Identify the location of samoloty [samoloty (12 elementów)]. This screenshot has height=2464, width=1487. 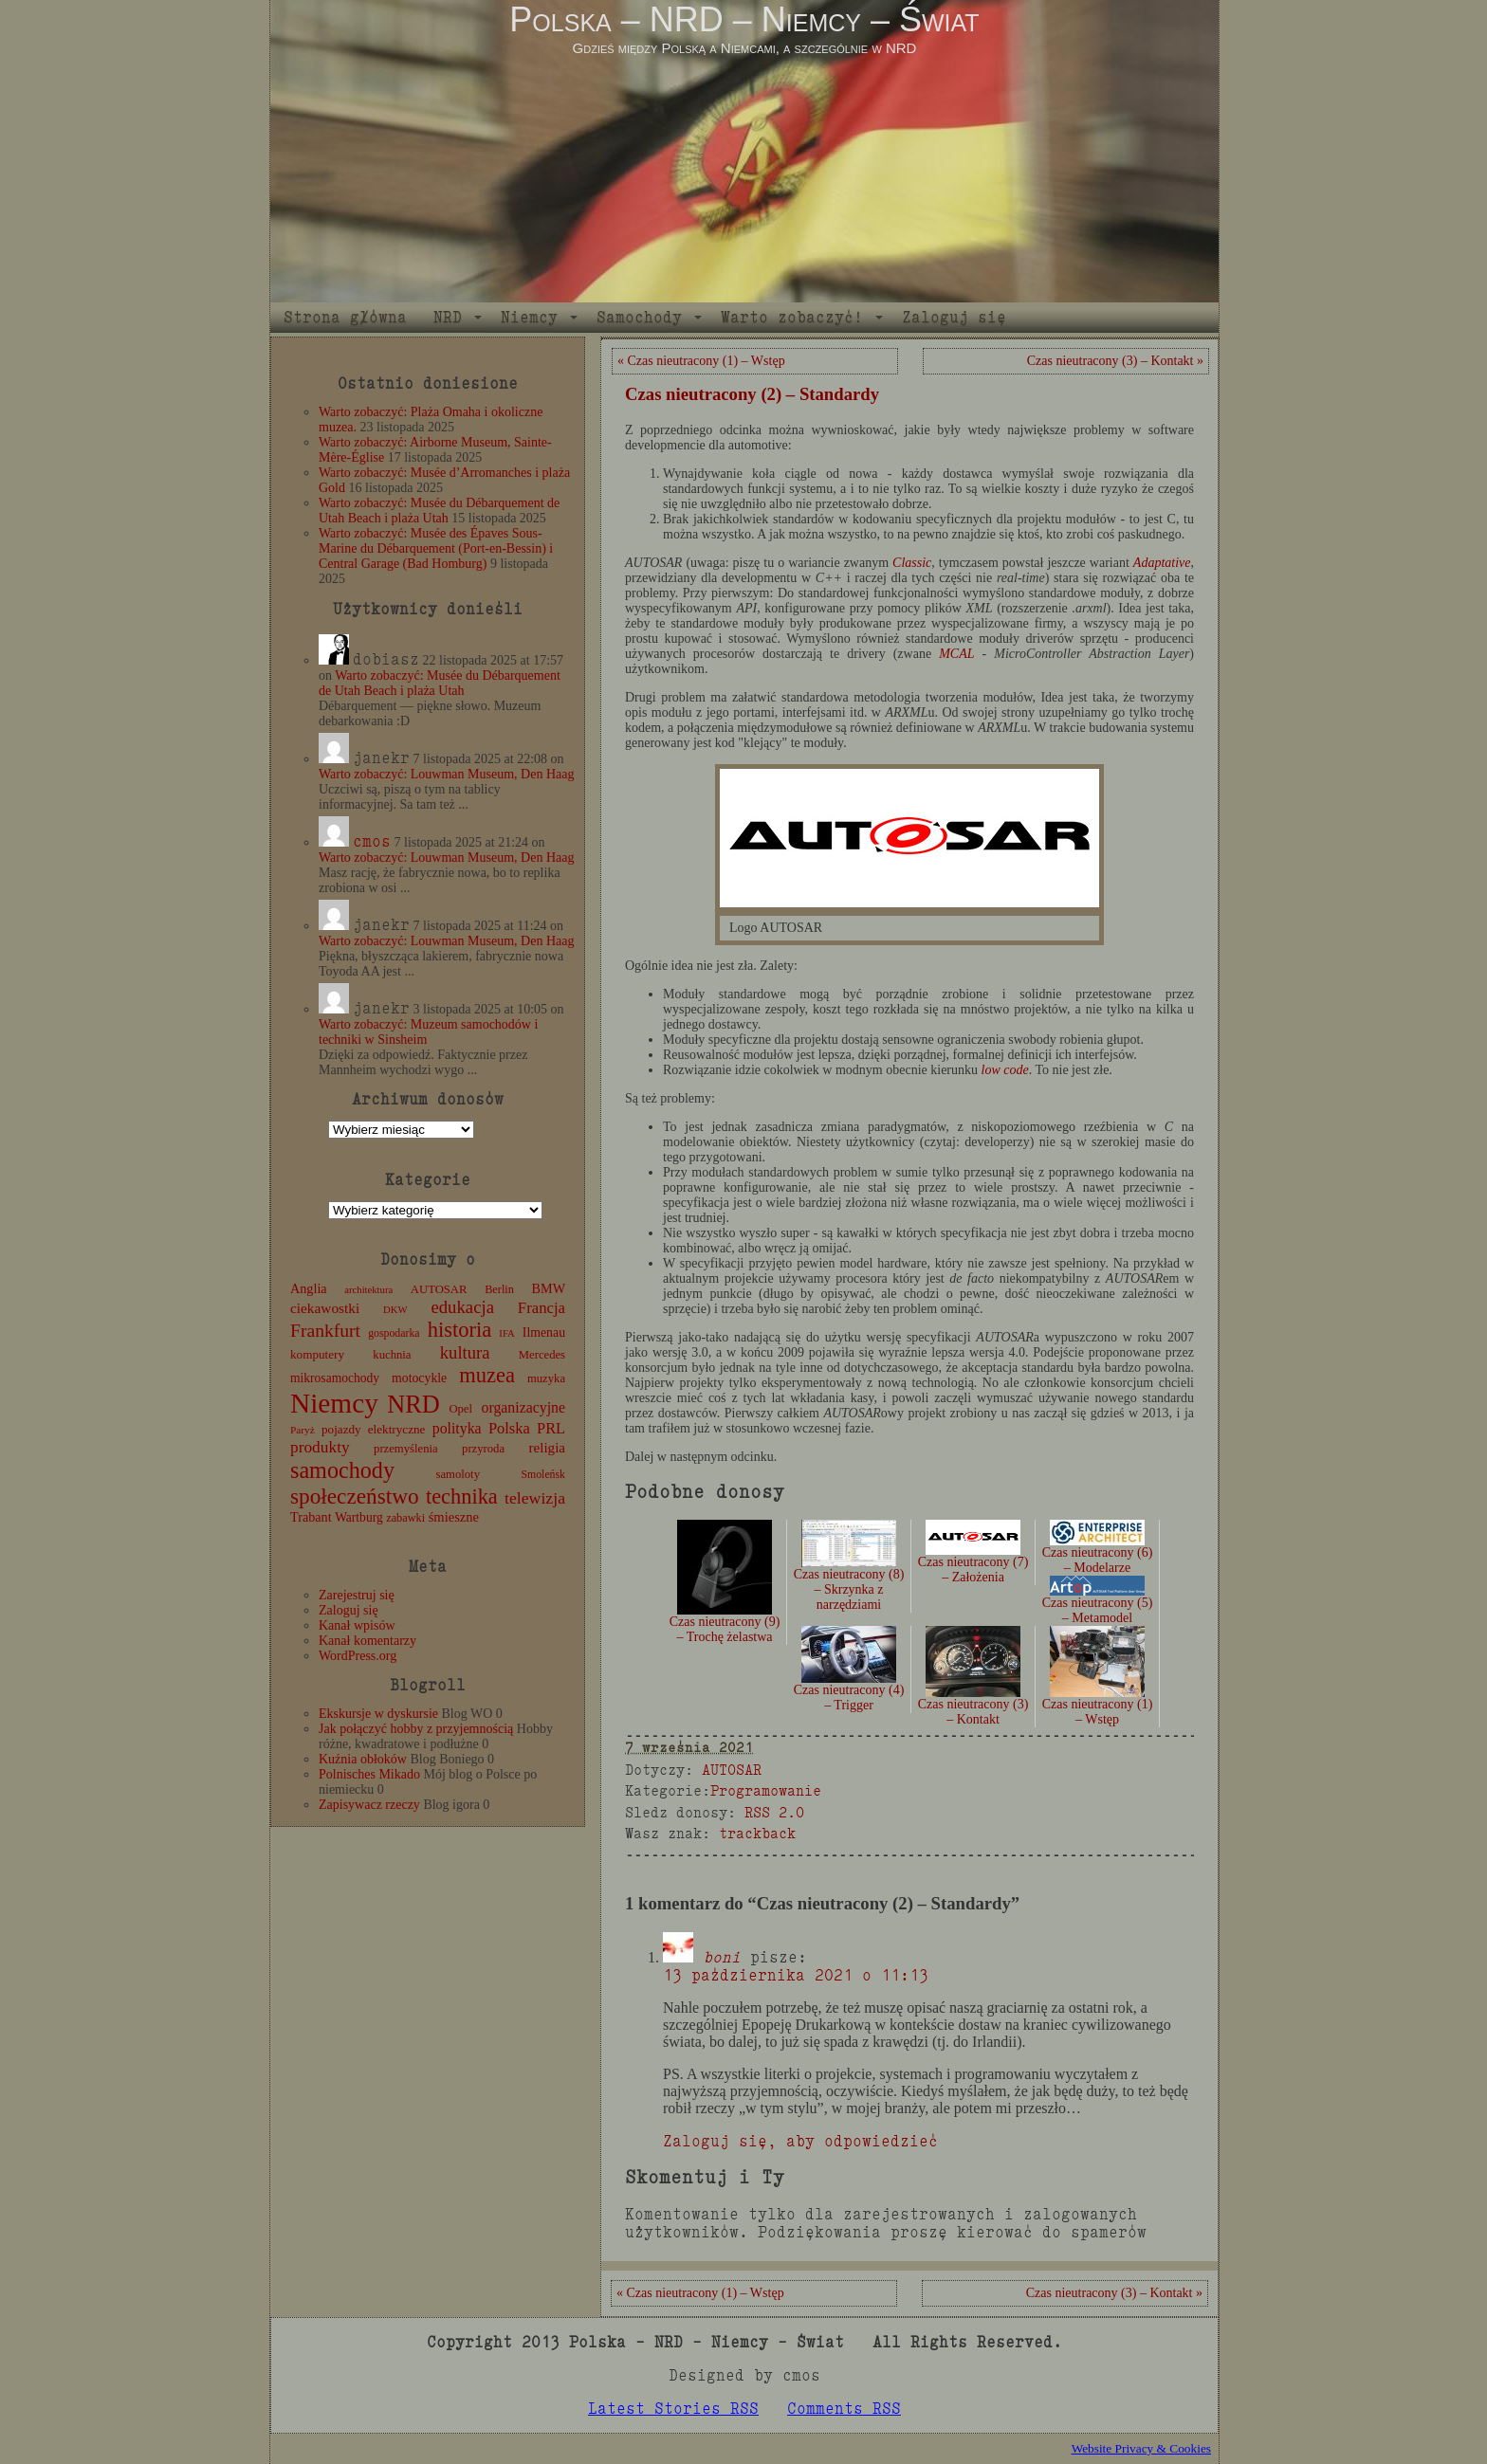
(458, 1474).